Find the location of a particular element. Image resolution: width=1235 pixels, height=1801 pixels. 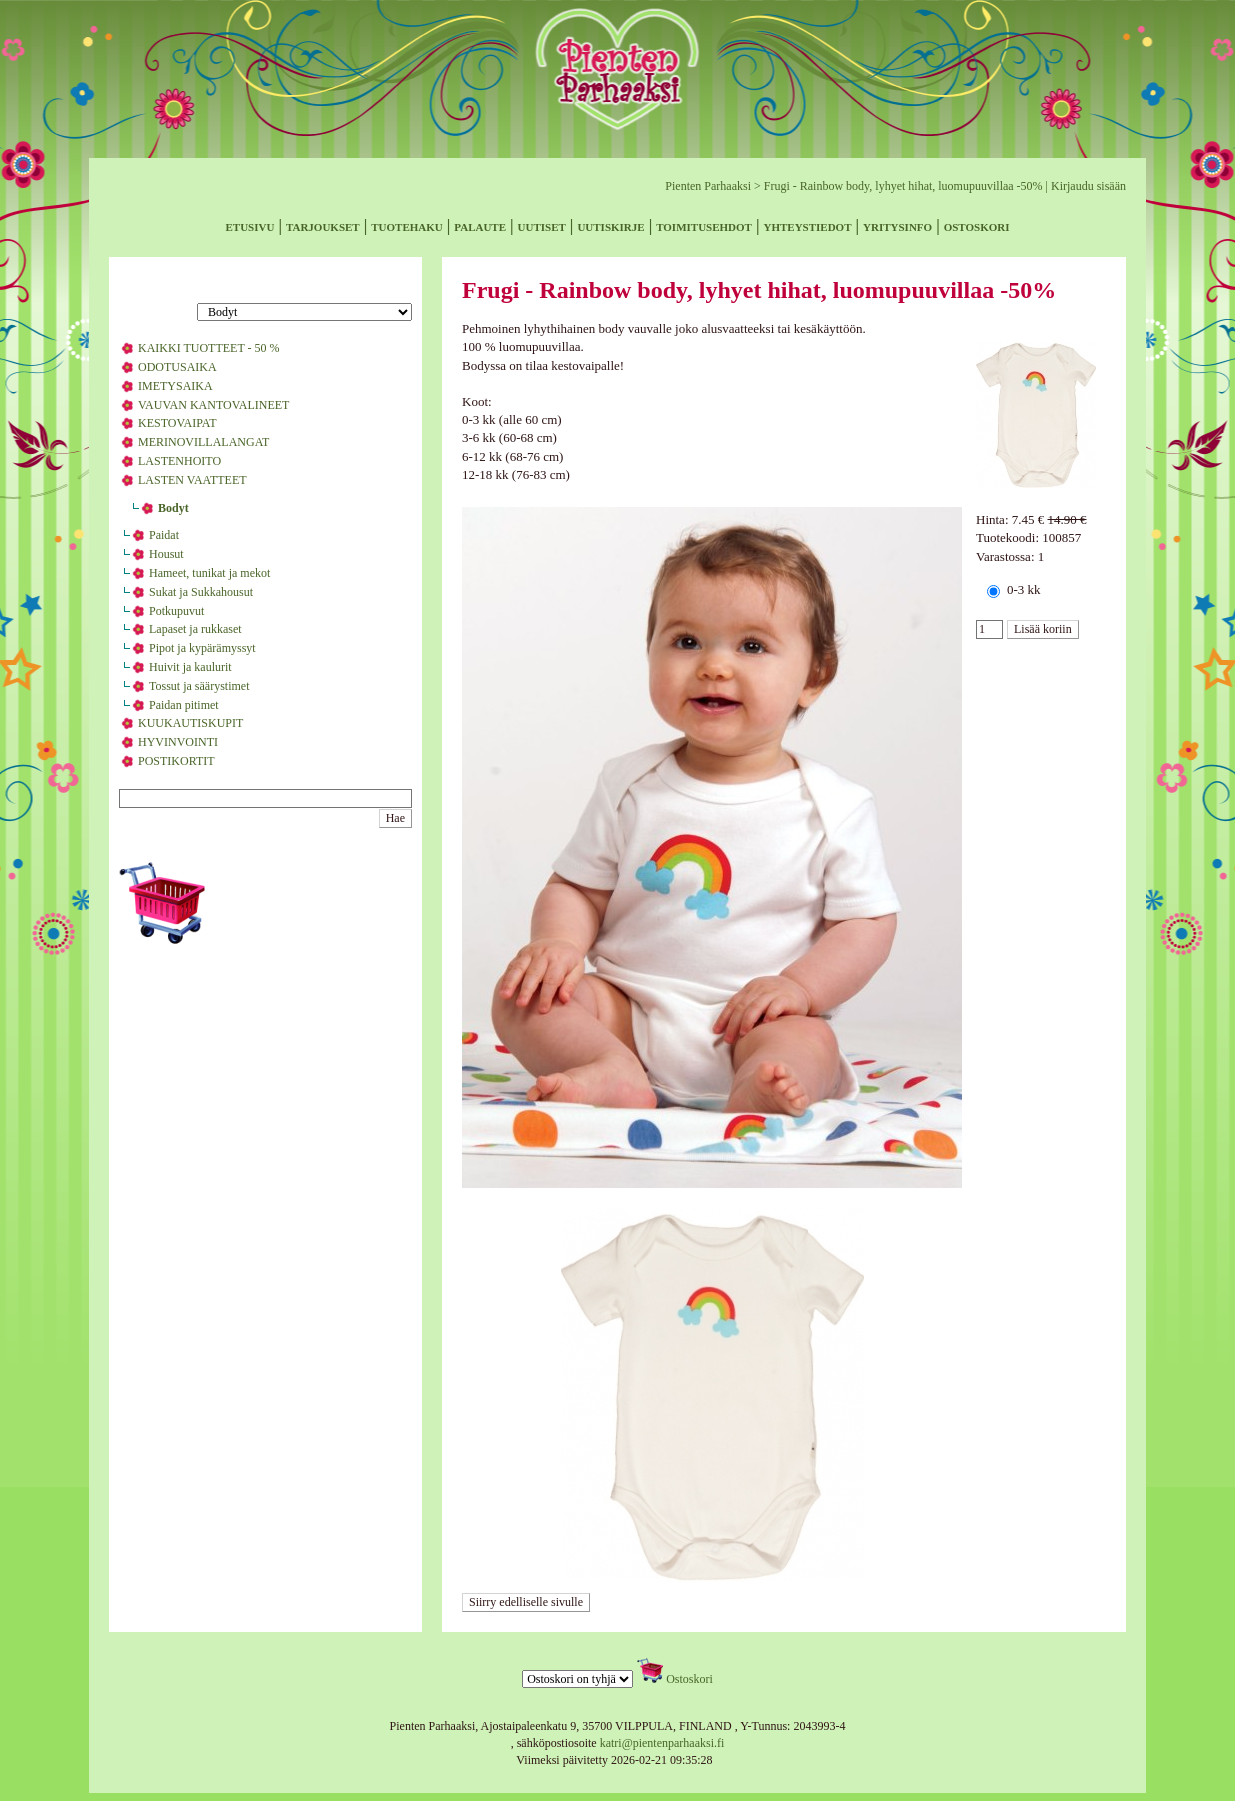

LASTENHOITO is located at coordinates (179, 461).